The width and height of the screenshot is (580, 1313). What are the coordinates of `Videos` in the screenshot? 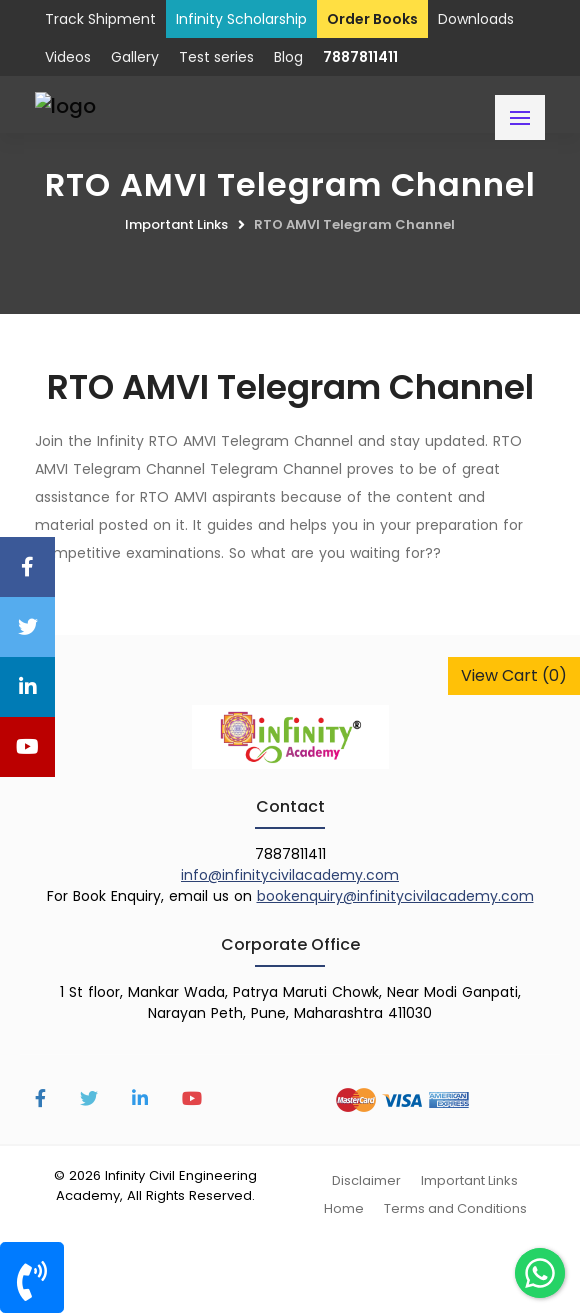 It's located at (68, 57).